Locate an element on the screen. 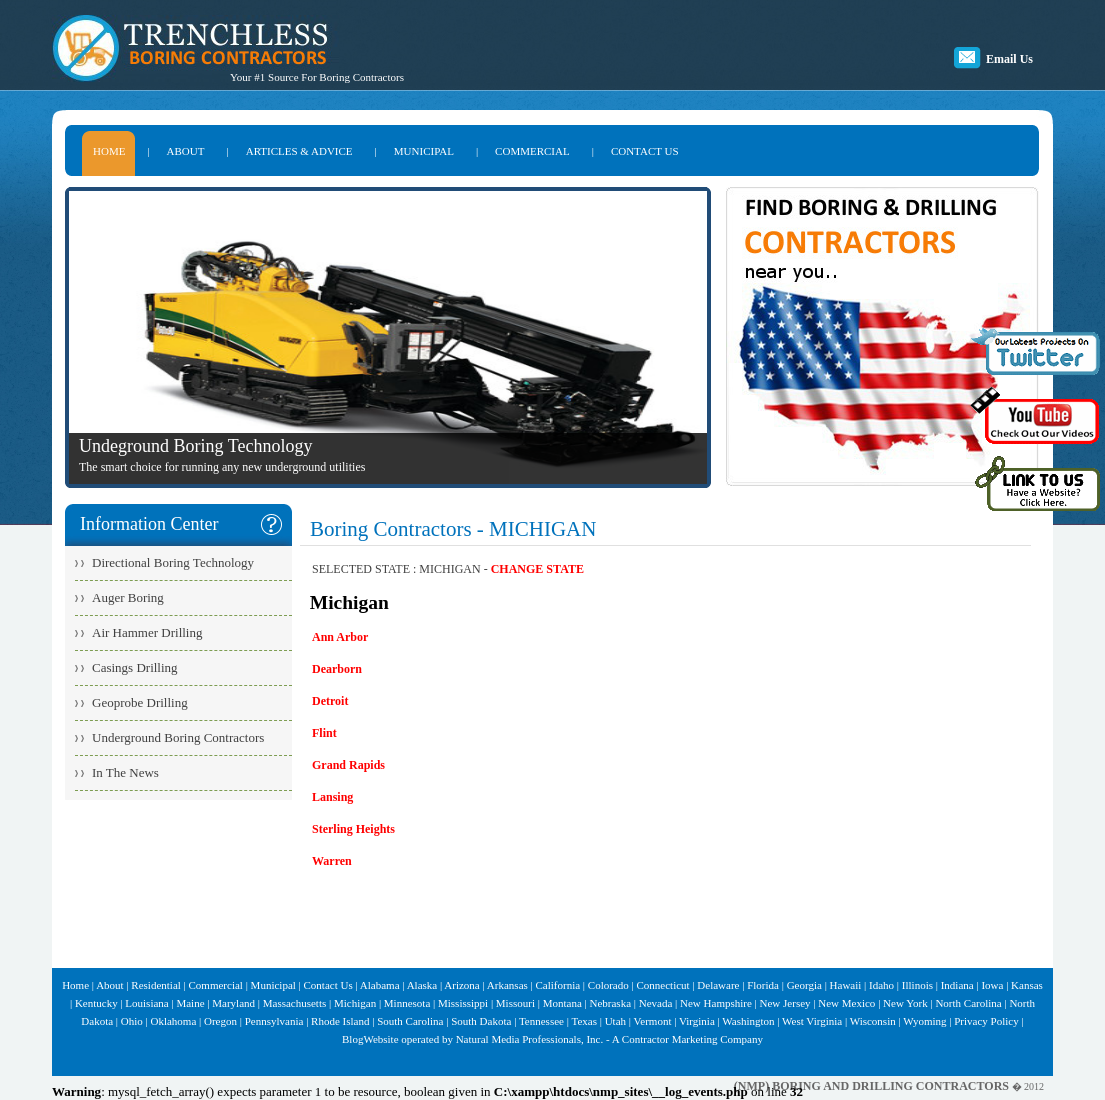 This screenshot has height=1100, width=1105. Kansas is located at coordinates (1027, 985).